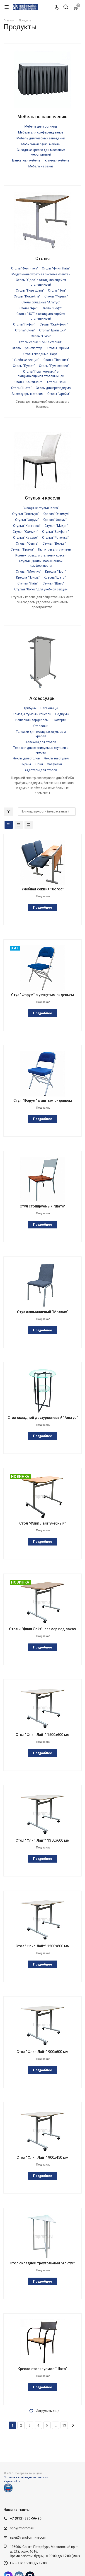 Image resolution: width=85 pixels, height=2576 pixels. What do you see at coordinates (27, 526) in the screenshot?
I see `Стулья "Конгресс"` at bounding box center [27, 526].